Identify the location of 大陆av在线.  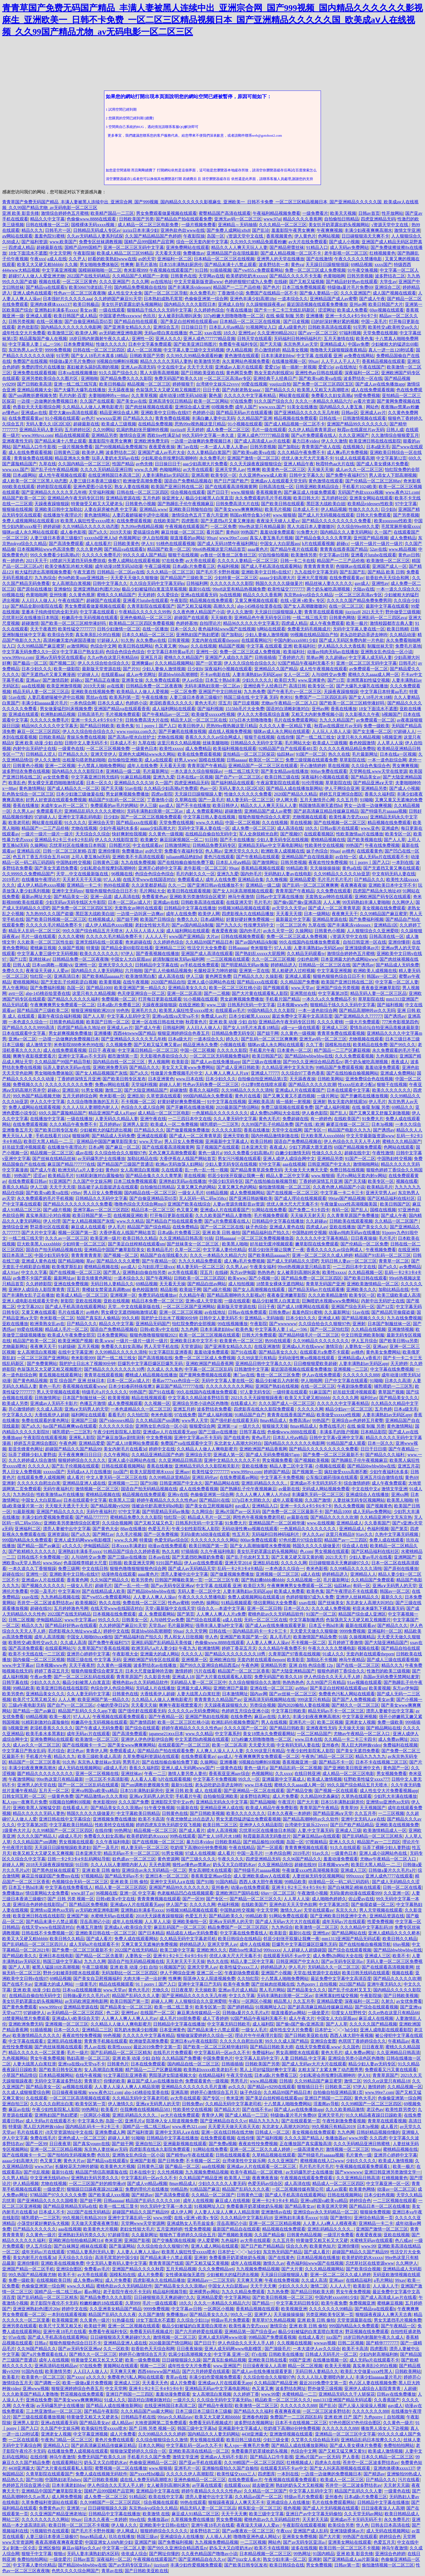
(363, 589).